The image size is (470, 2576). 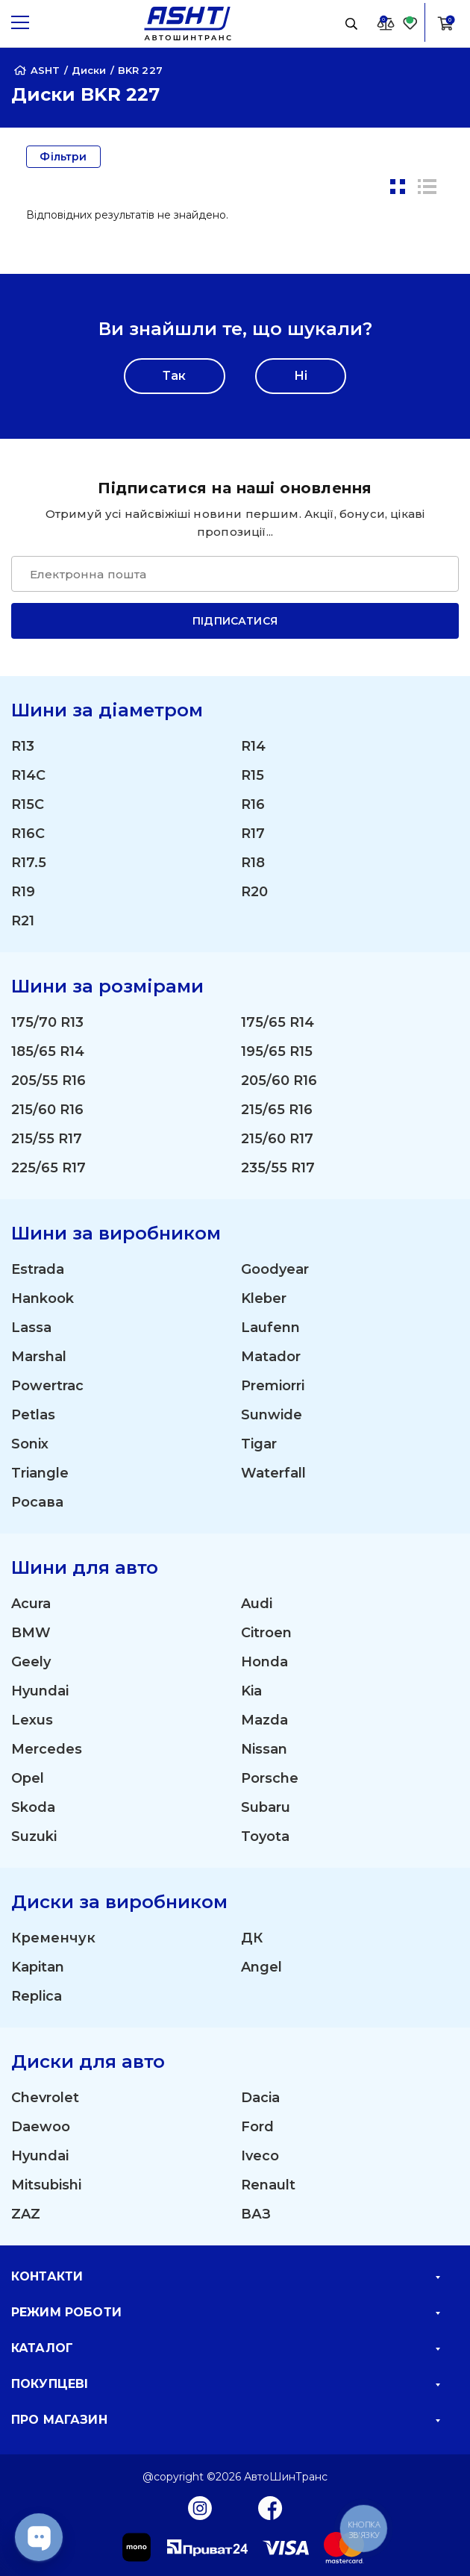 I want to click on 175/70 R13, so click(x=47, y=1022).